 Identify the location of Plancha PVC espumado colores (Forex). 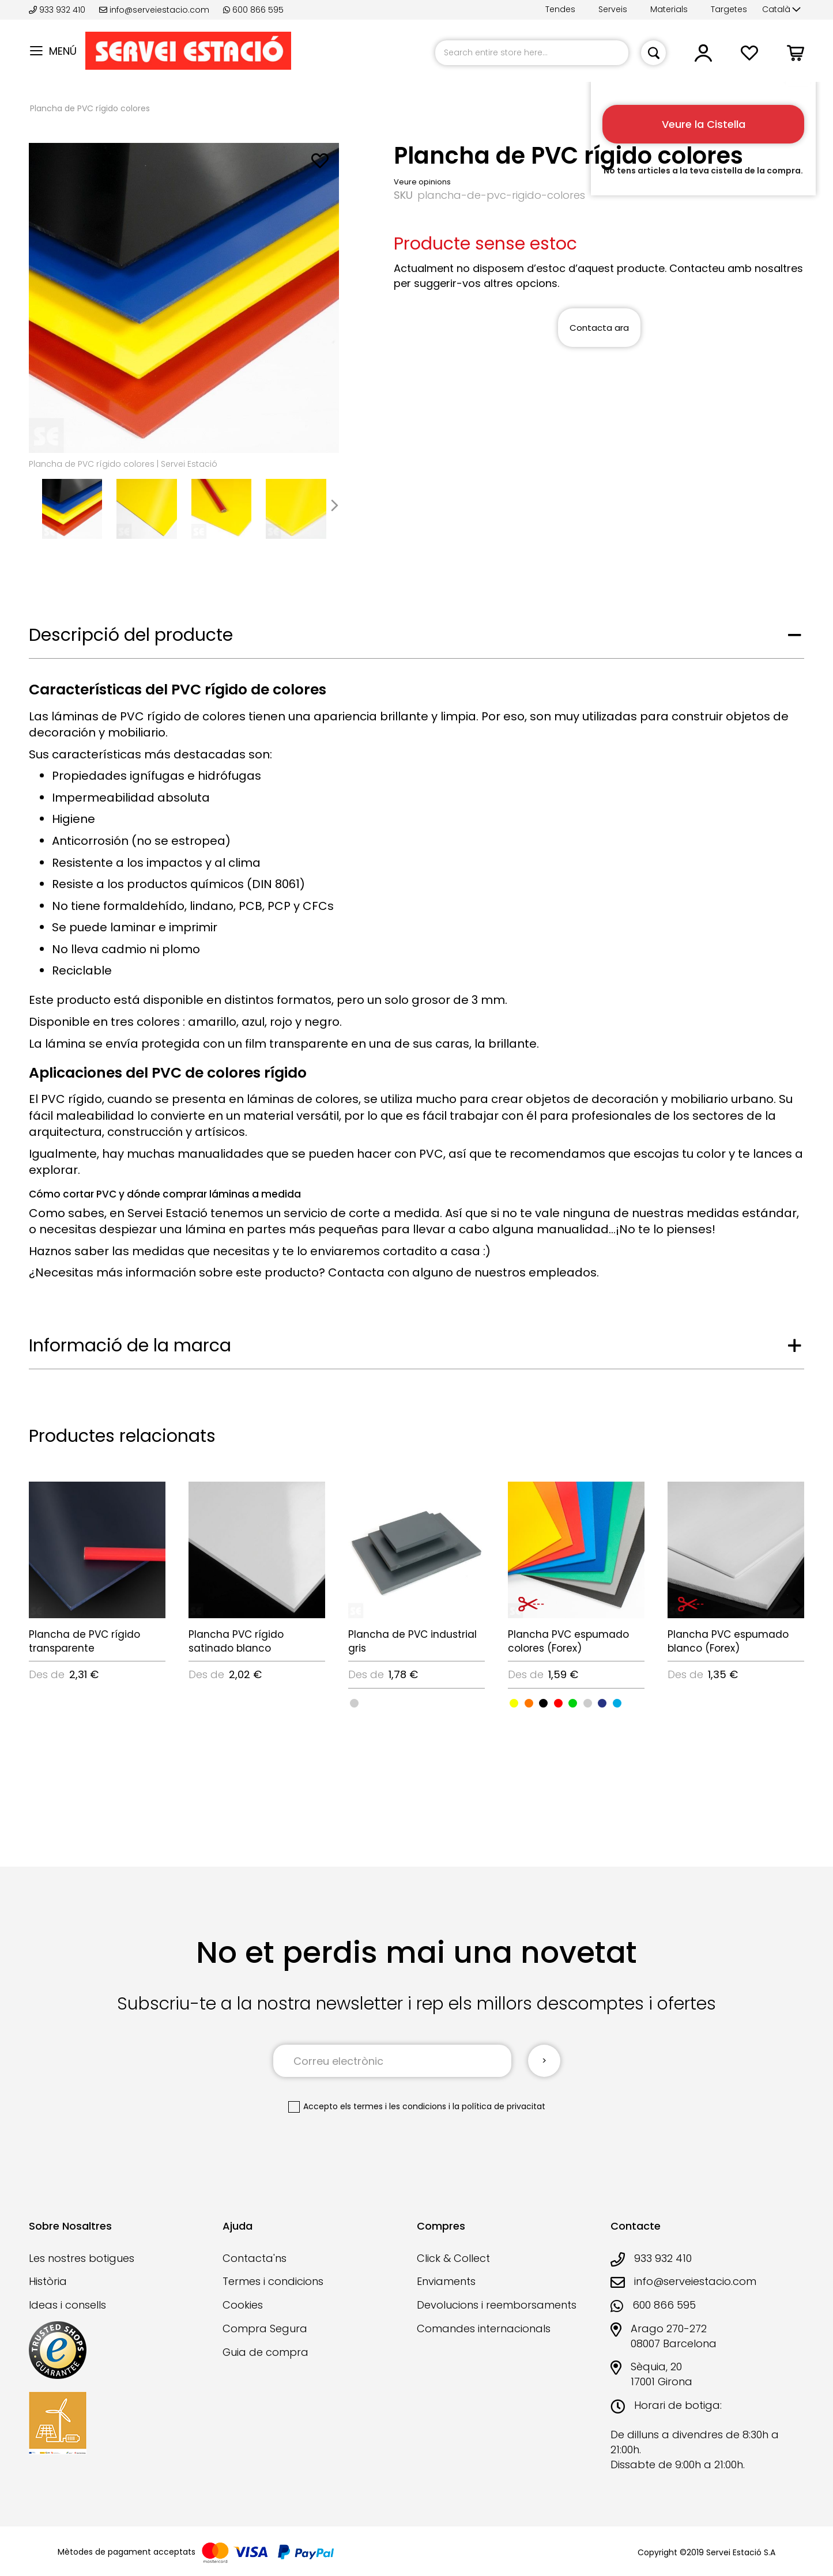
(568, 1641).